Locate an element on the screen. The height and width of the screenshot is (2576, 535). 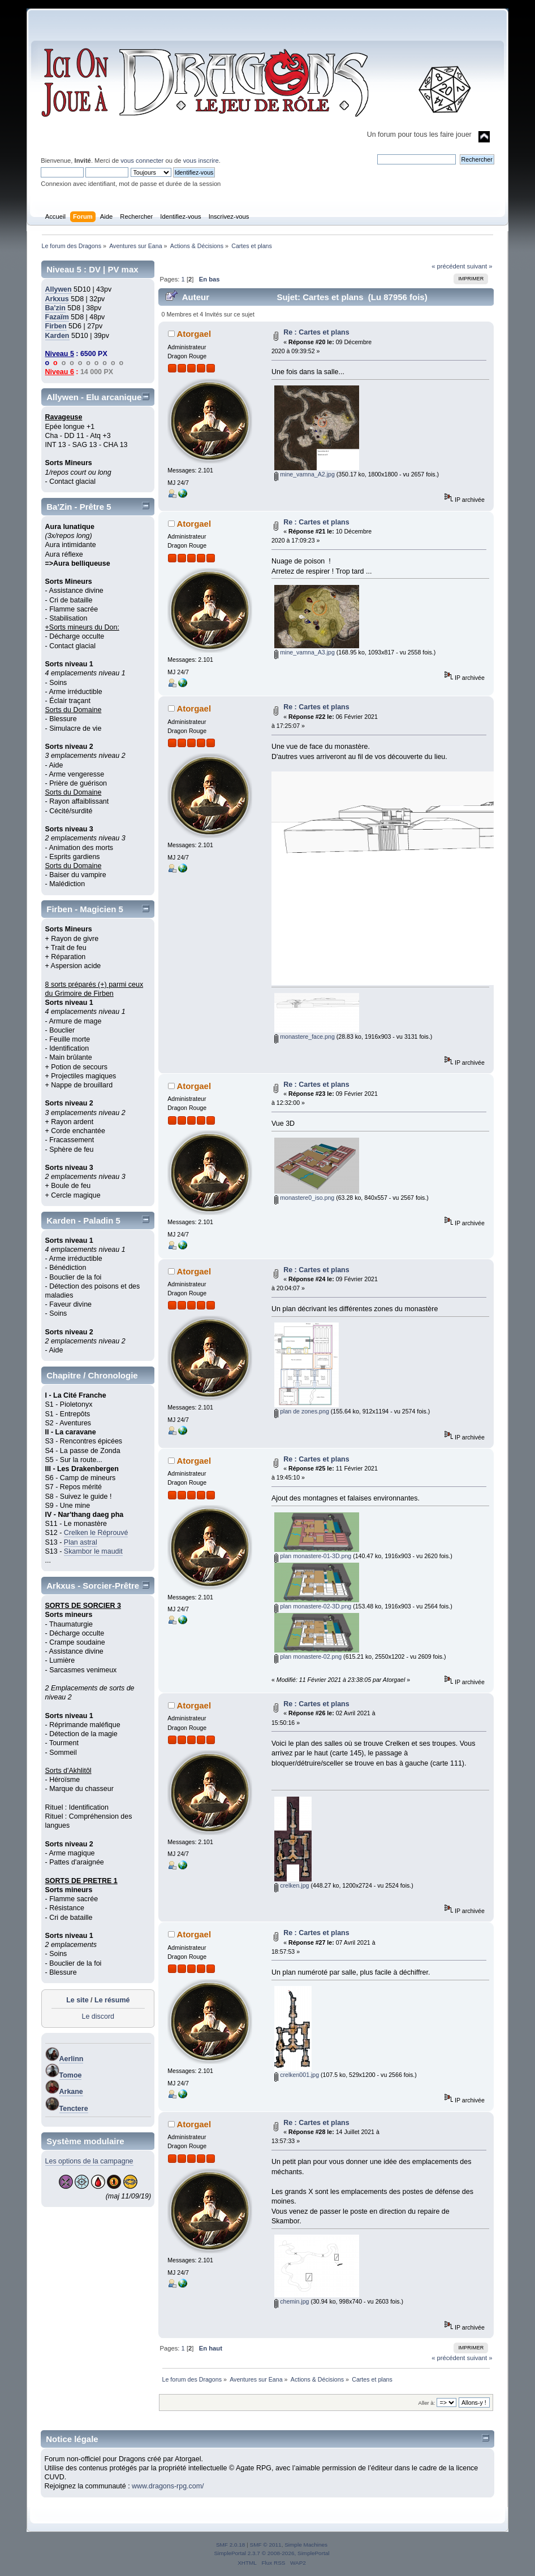
crelken001.jpg is located at coordinates (296, 2074).